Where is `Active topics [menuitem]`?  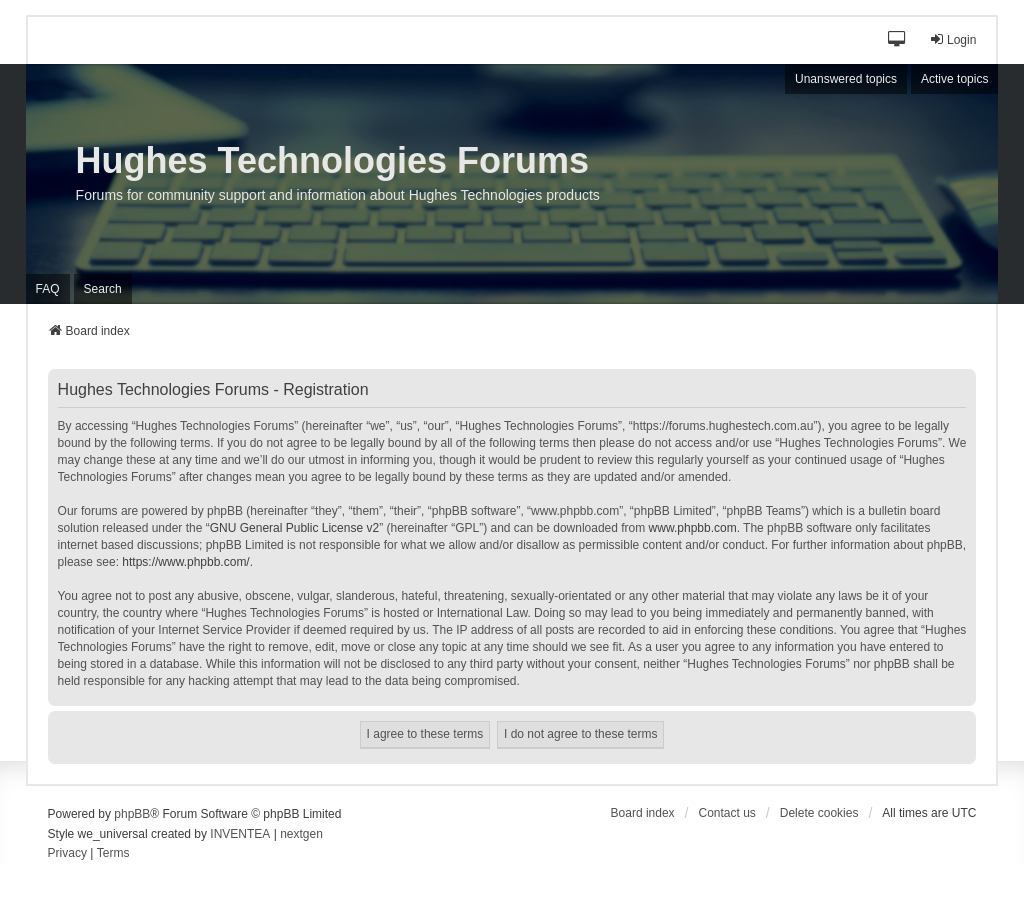
Active topics [menuitem] is located at coordinates (954, 79).